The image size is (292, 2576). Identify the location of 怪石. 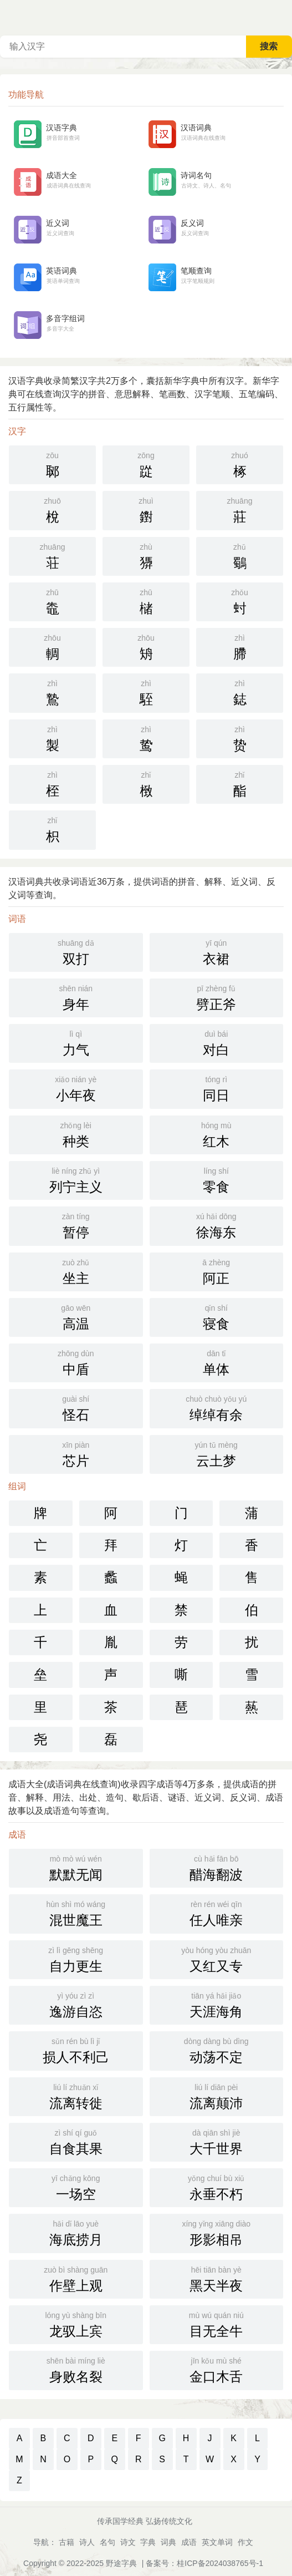
(76, 1407).